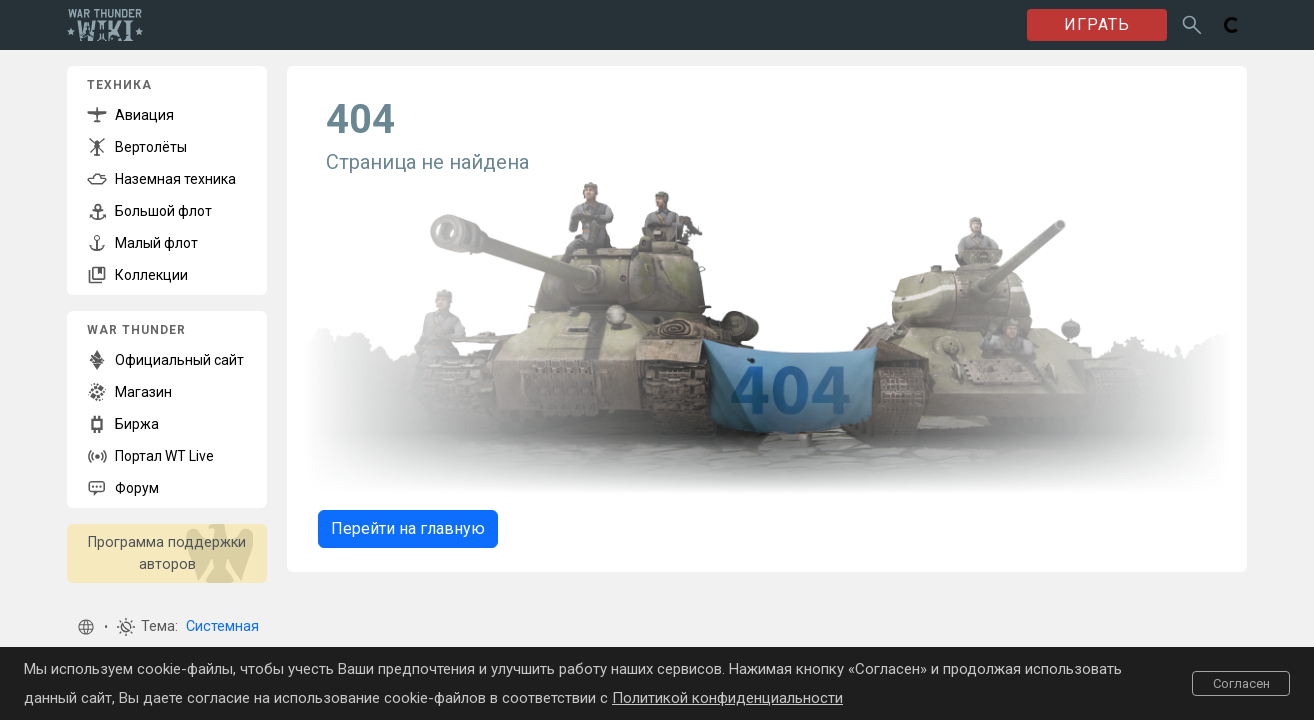 This screenshot has width=1314, height=720. I want to click on Политикой конфиденциальности, so click(727, 698).